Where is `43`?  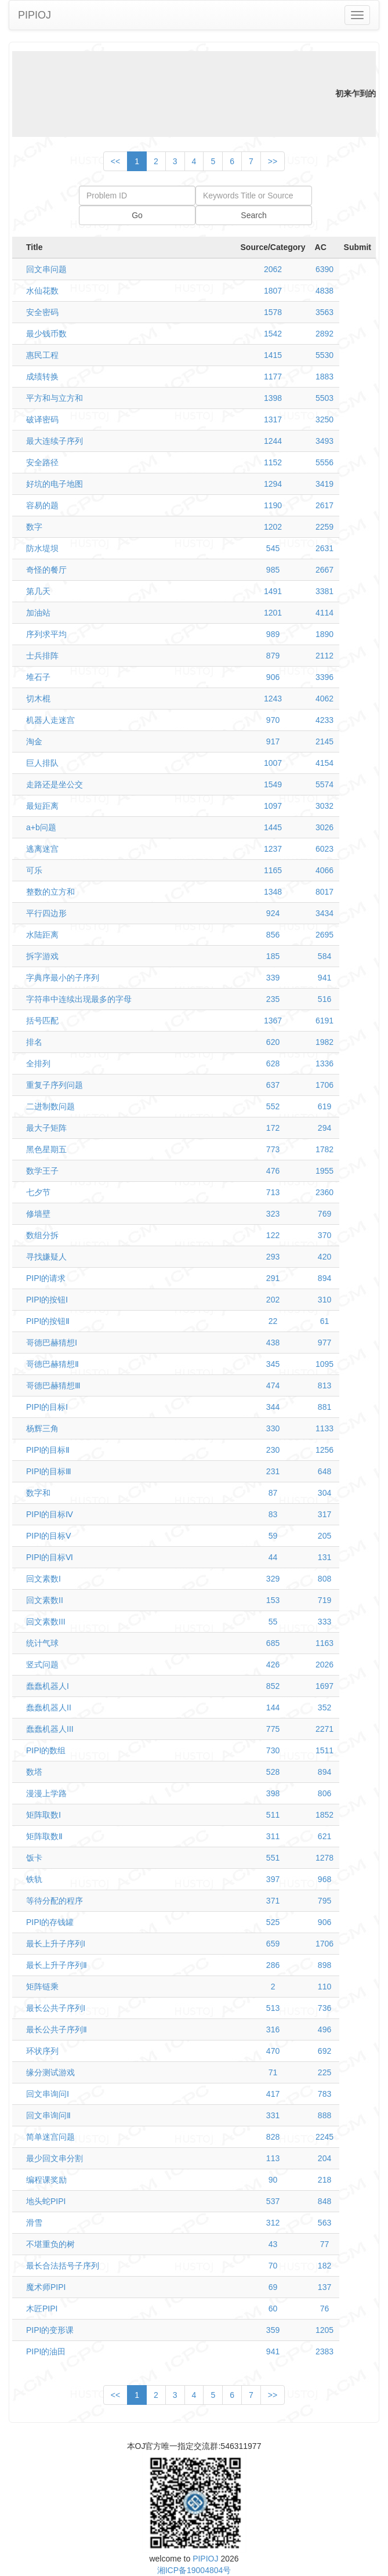 43 is located at coordinates (273, 2244).